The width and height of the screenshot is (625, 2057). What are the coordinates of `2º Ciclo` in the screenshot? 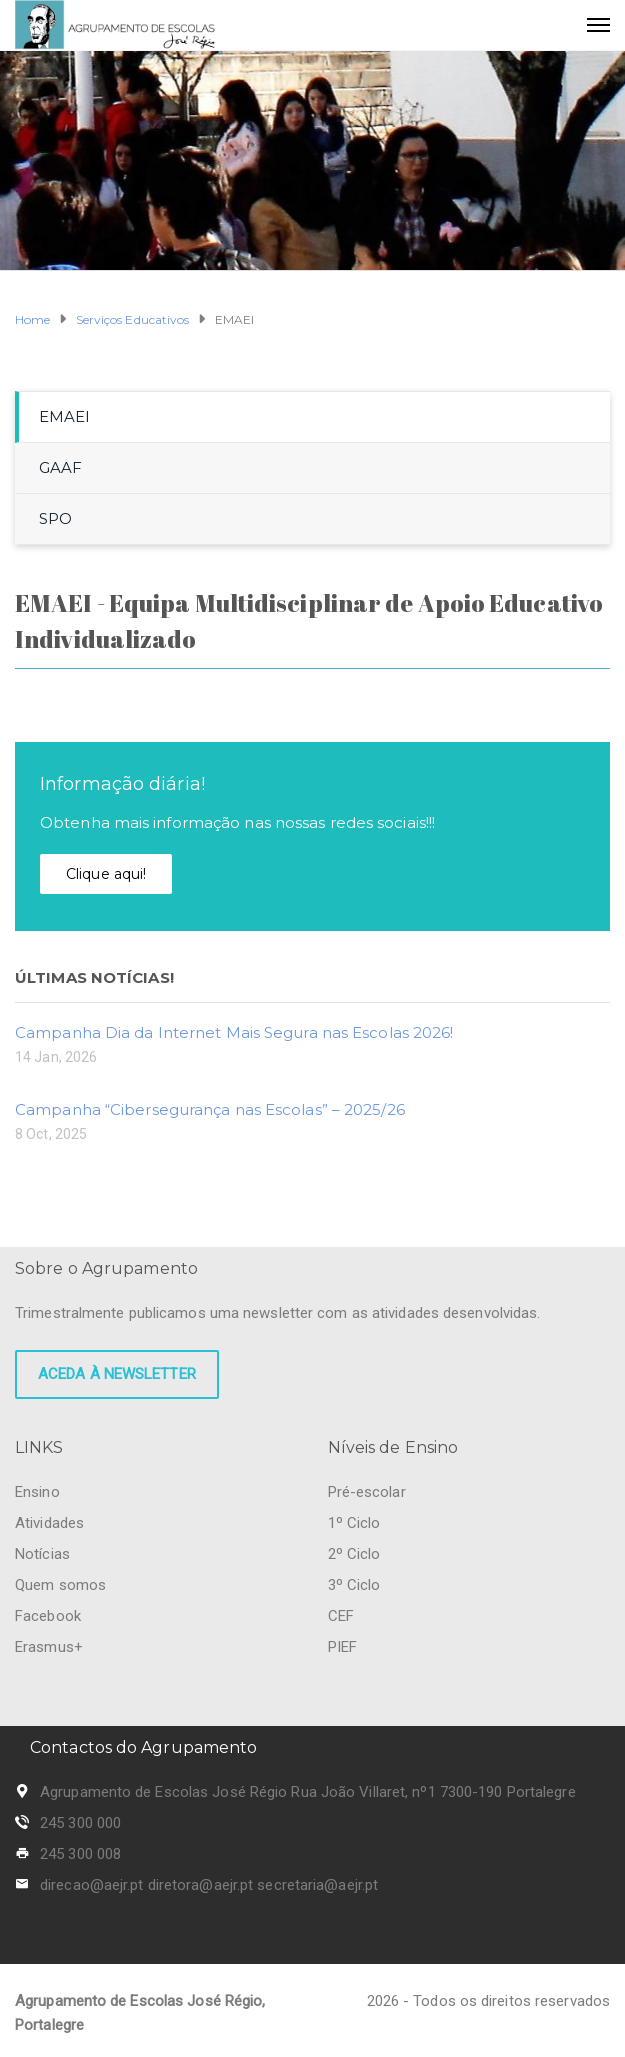 It's located at (354, 1554).